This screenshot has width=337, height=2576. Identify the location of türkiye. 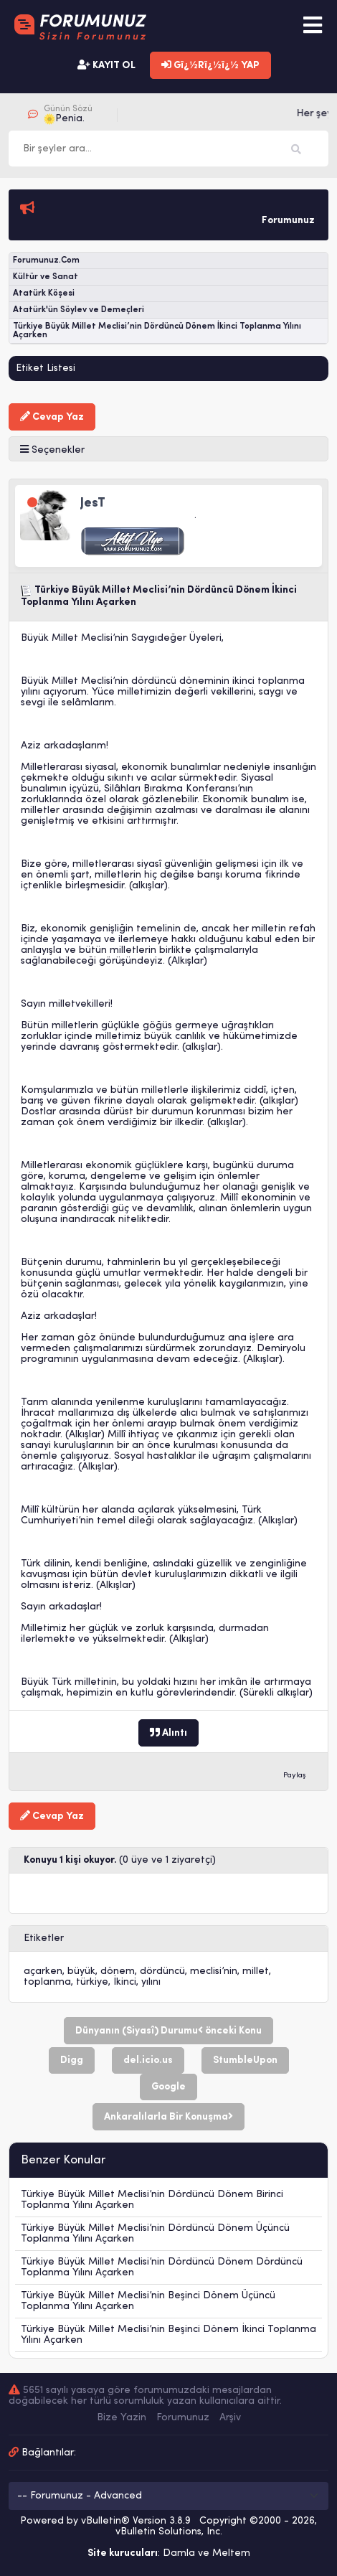
(92, 1982).